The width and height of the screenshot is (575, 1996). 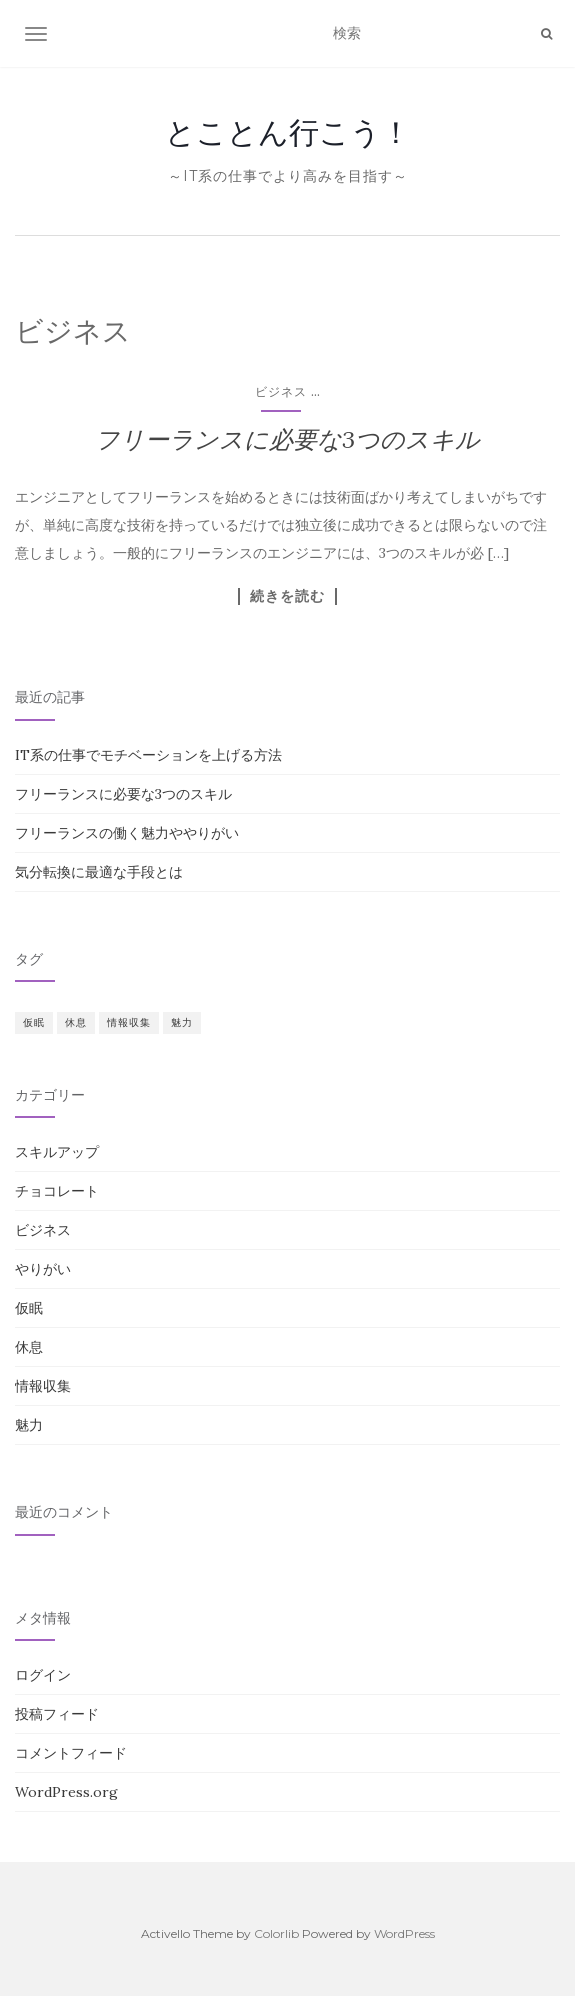 I want to click on ログイン, so click(x=43, y=1675).